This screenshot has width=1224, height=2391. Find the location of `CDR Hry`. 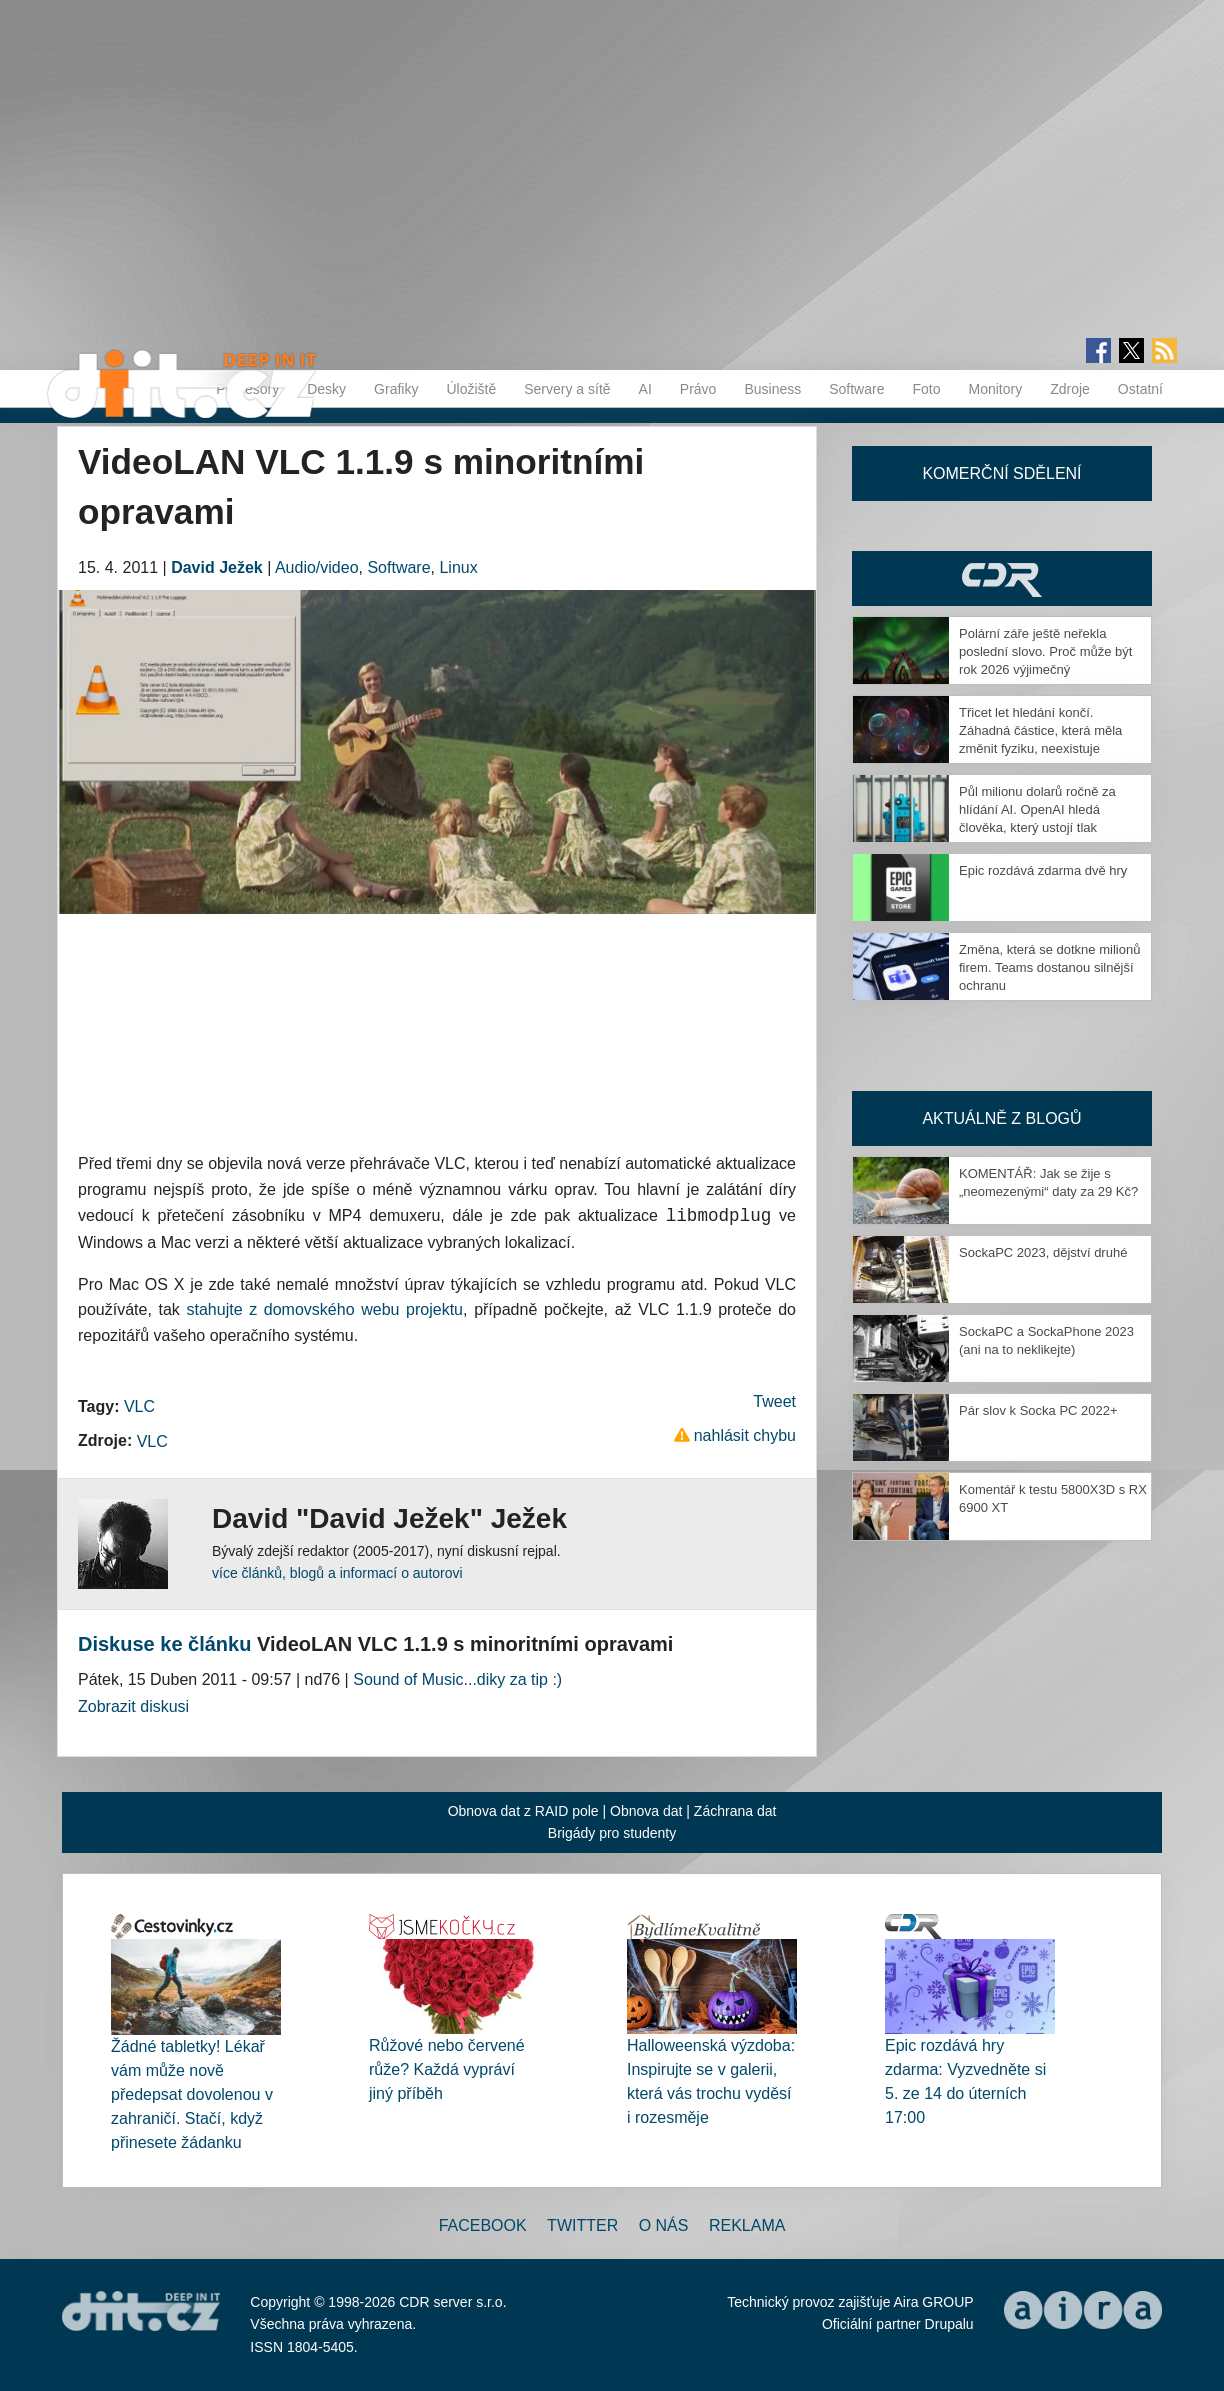

CDR Hry is located at coordinates (1002, 578).